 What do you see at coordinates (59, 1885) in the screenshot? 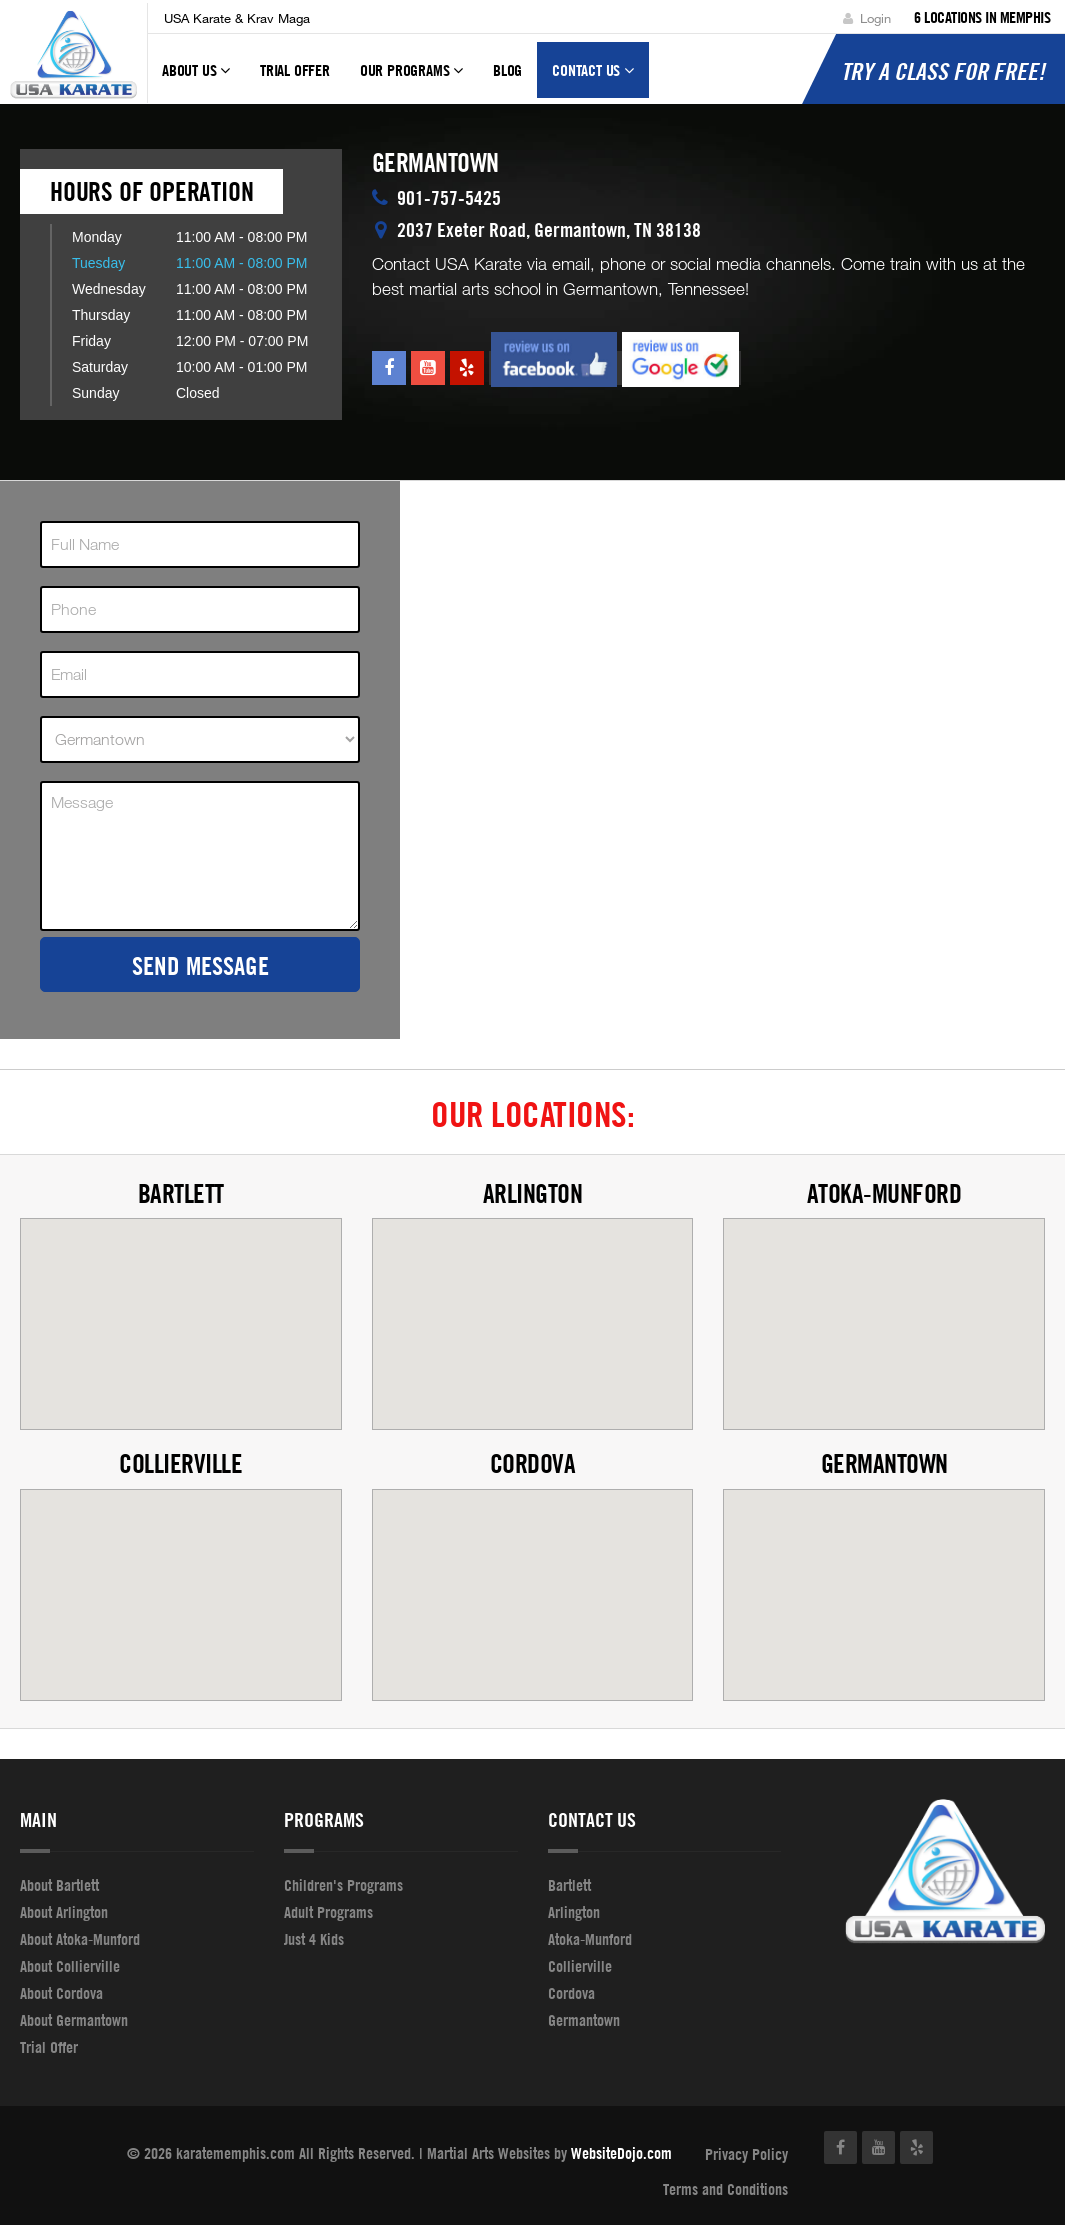
I see `About Bartlett` at bounding box center [59, 1885].